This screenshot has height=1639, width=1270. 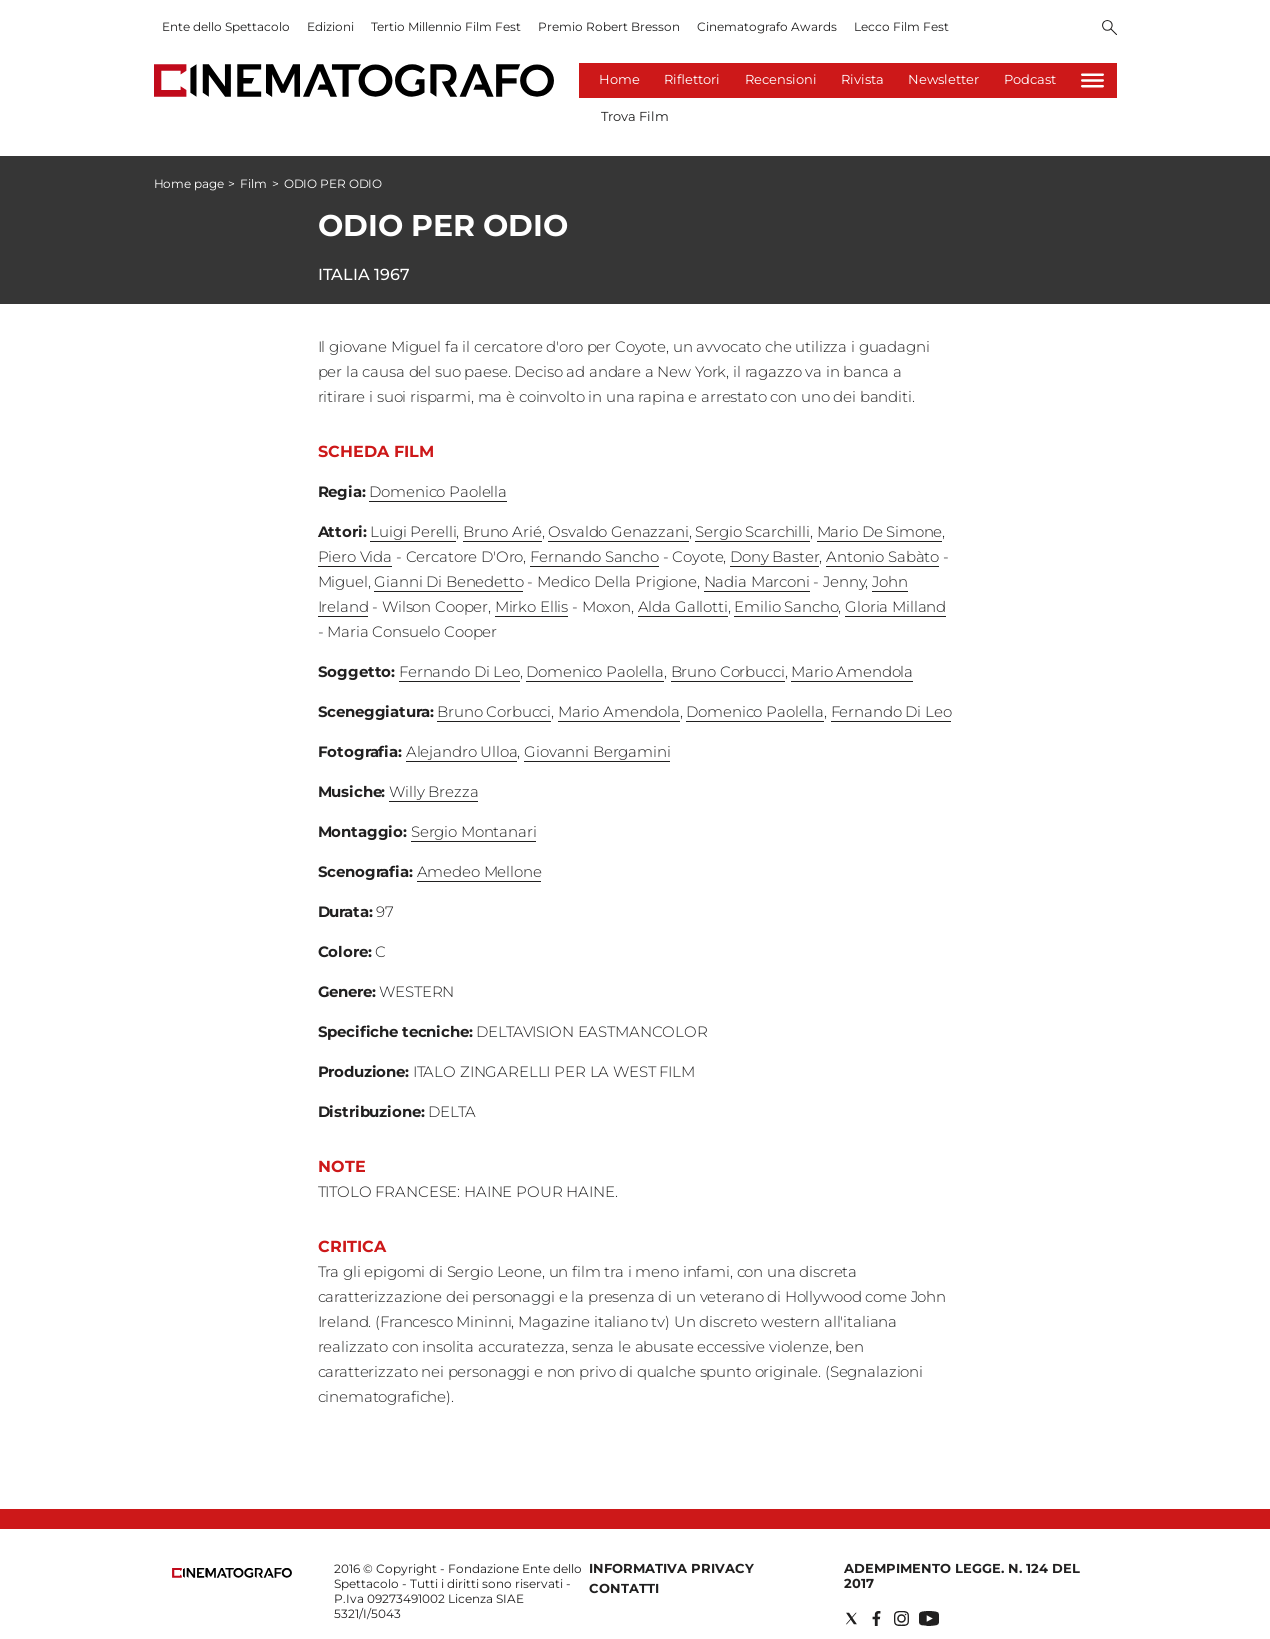 What do you see at coordinates (895, 606) in the screenshot?
I see `Gloria Milland` at bounding box center [895, 606].